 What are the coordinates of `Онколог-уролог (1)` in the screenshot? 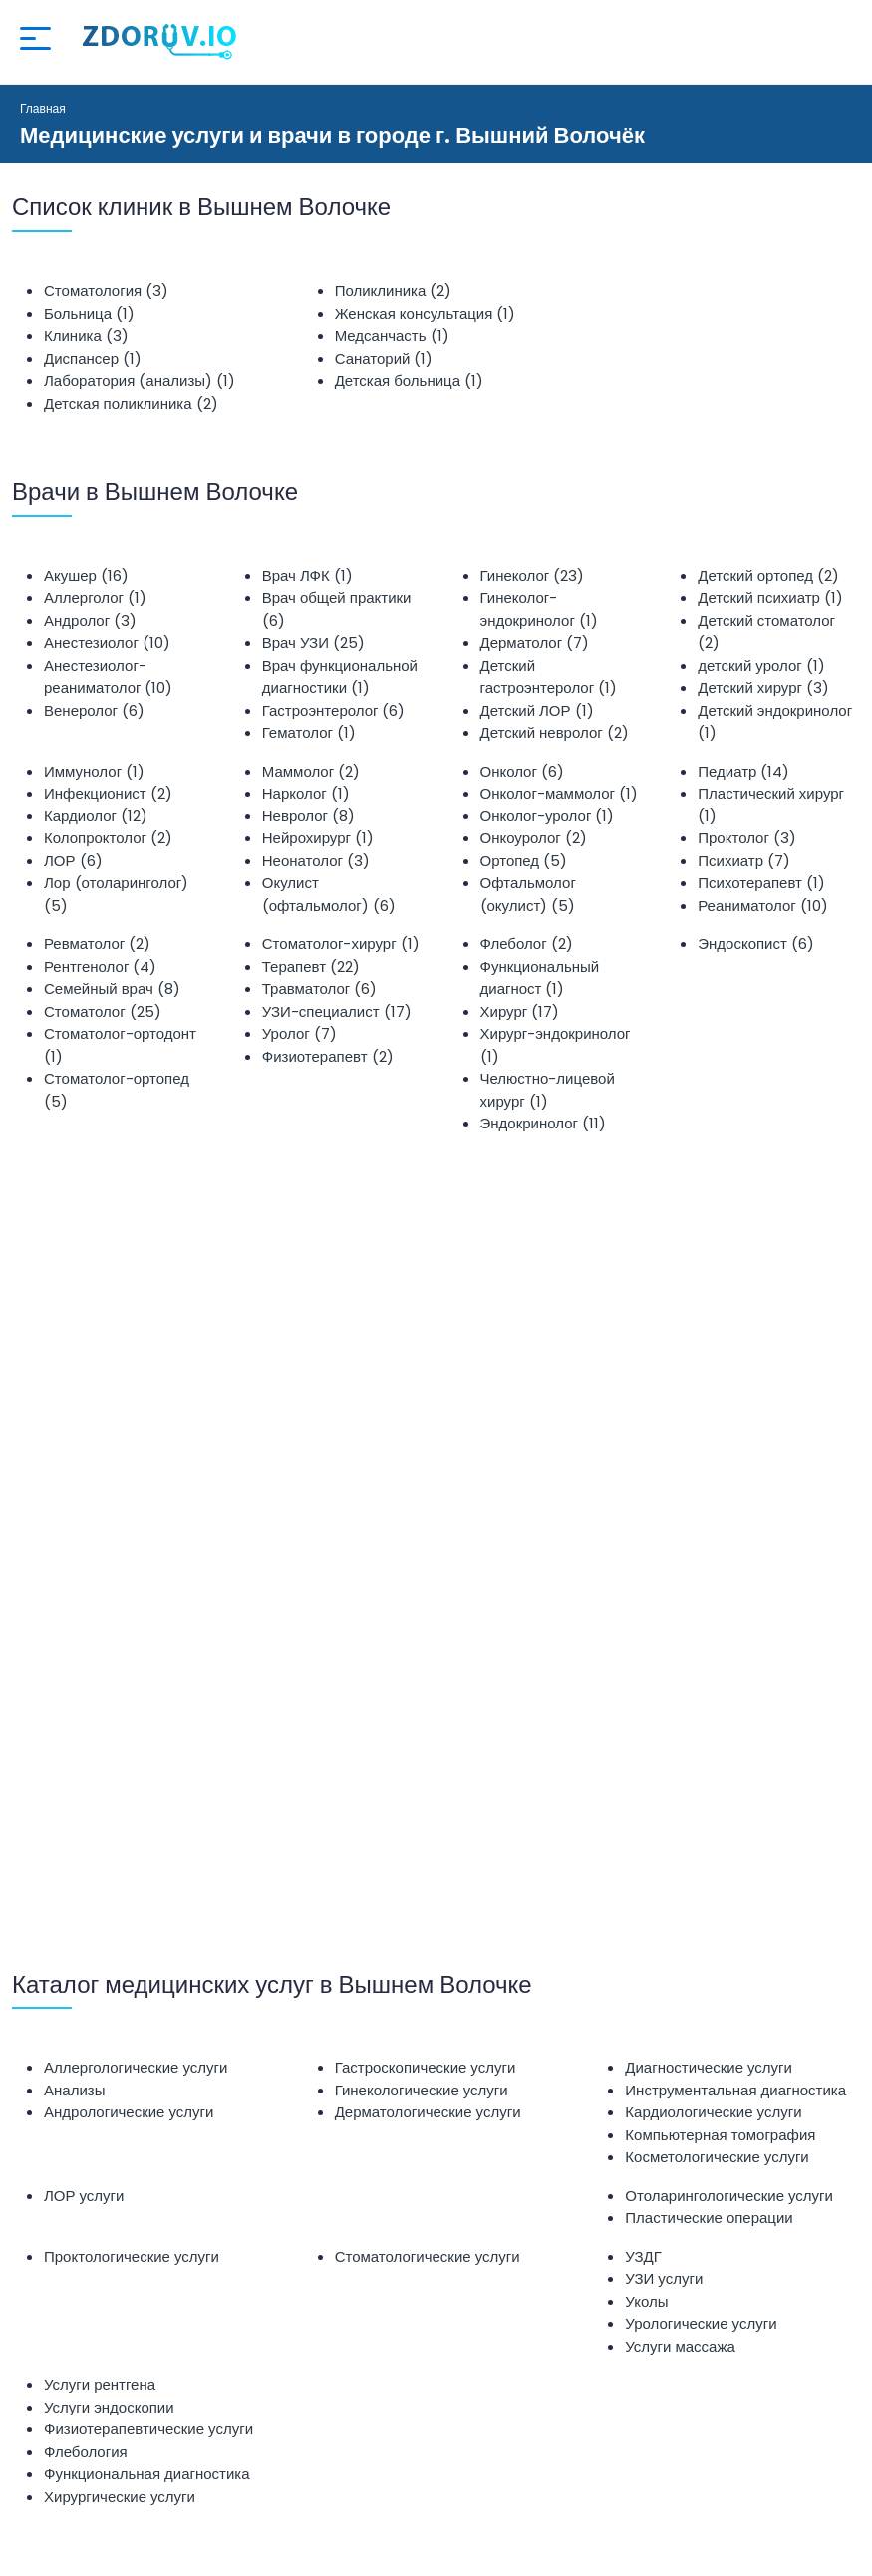 It's located at (547, 815).